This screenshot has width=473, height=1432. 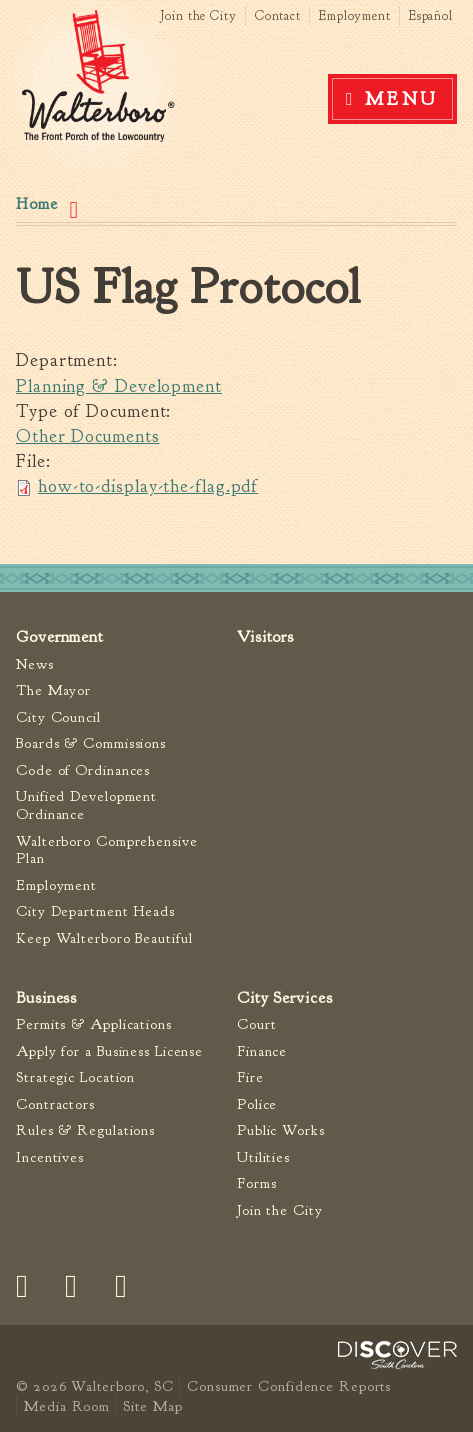 What do you see at coordinates (104, 938) in the screenshot?
I see `Keep Walterboro Beautiful` at bounding box center [104, 938].